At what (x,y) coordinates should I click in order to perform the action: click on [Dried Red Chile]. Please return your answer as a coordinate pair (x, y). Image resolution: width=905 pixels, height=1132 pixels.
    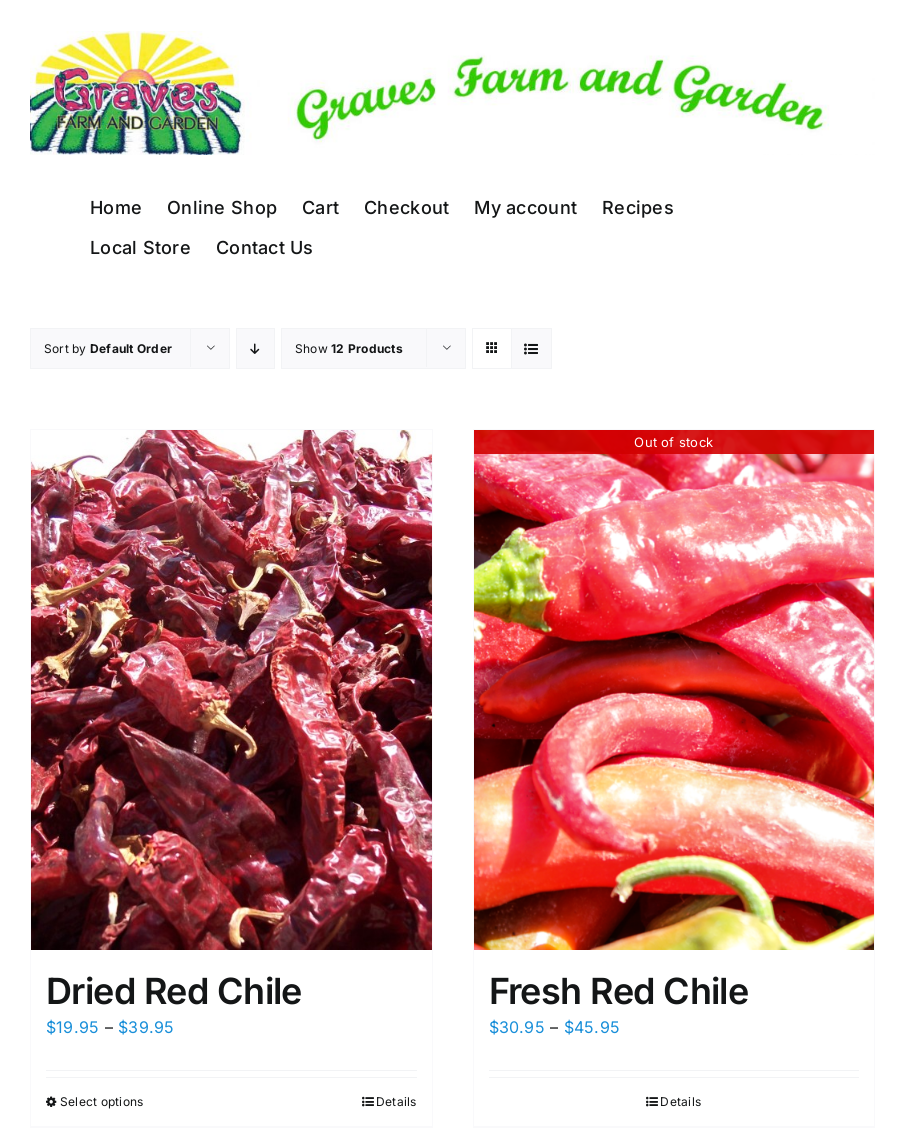
    Looking at the image, I should click on (231, 690).